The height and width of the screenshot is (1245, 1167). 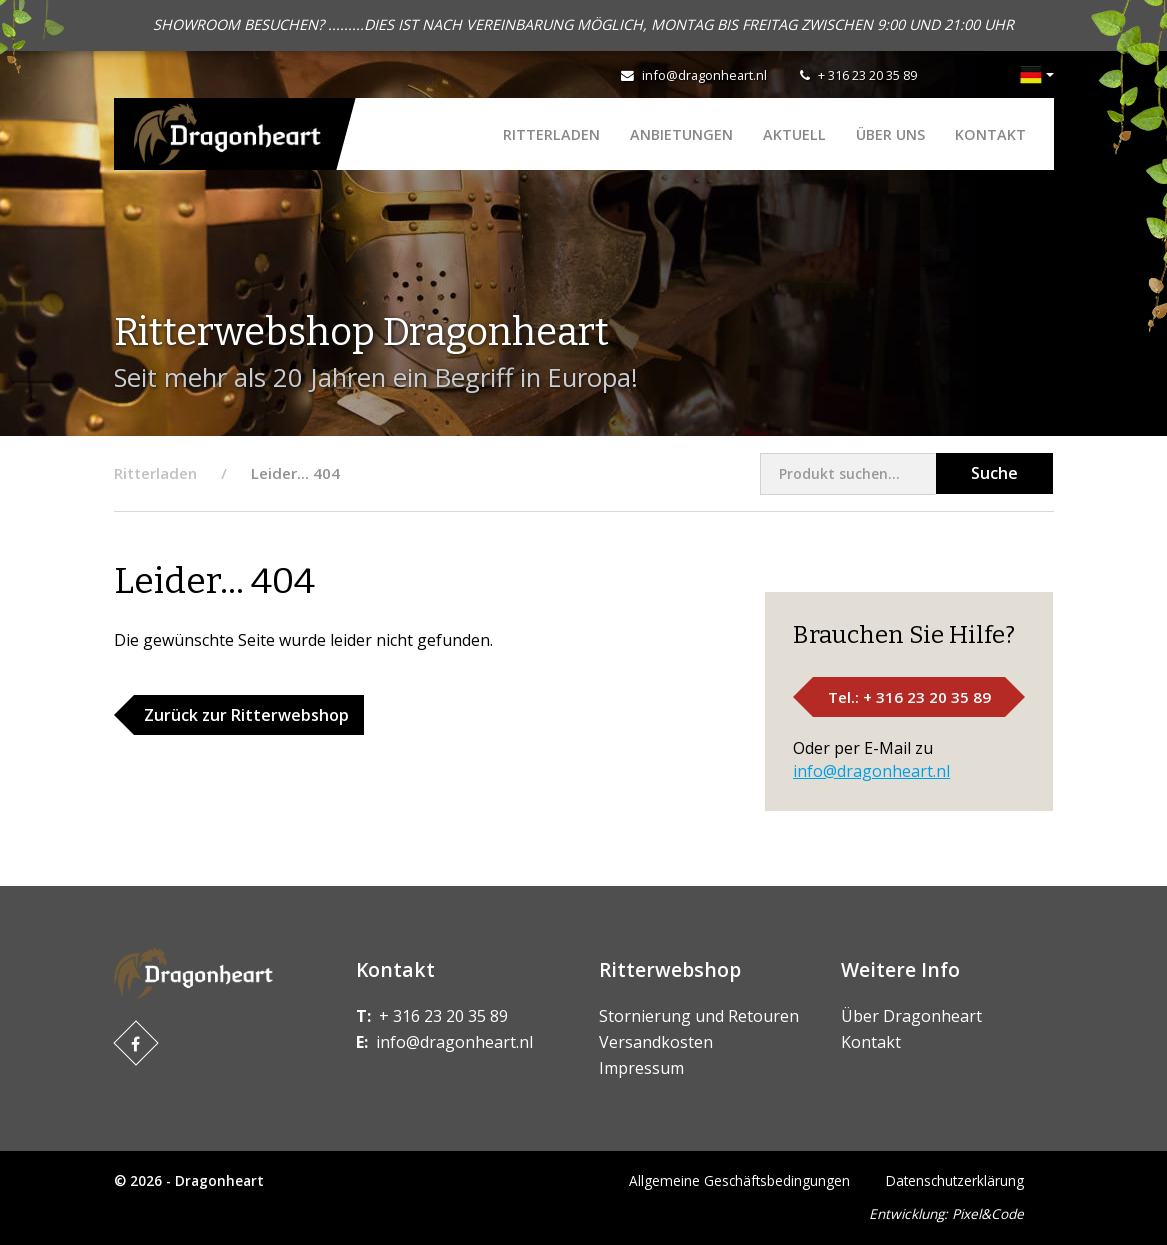 What do you see at coordinates (246, 715) in the screenshot?
I see `Zurück zur Ritterwebshop` at bounding box center [246, 715].